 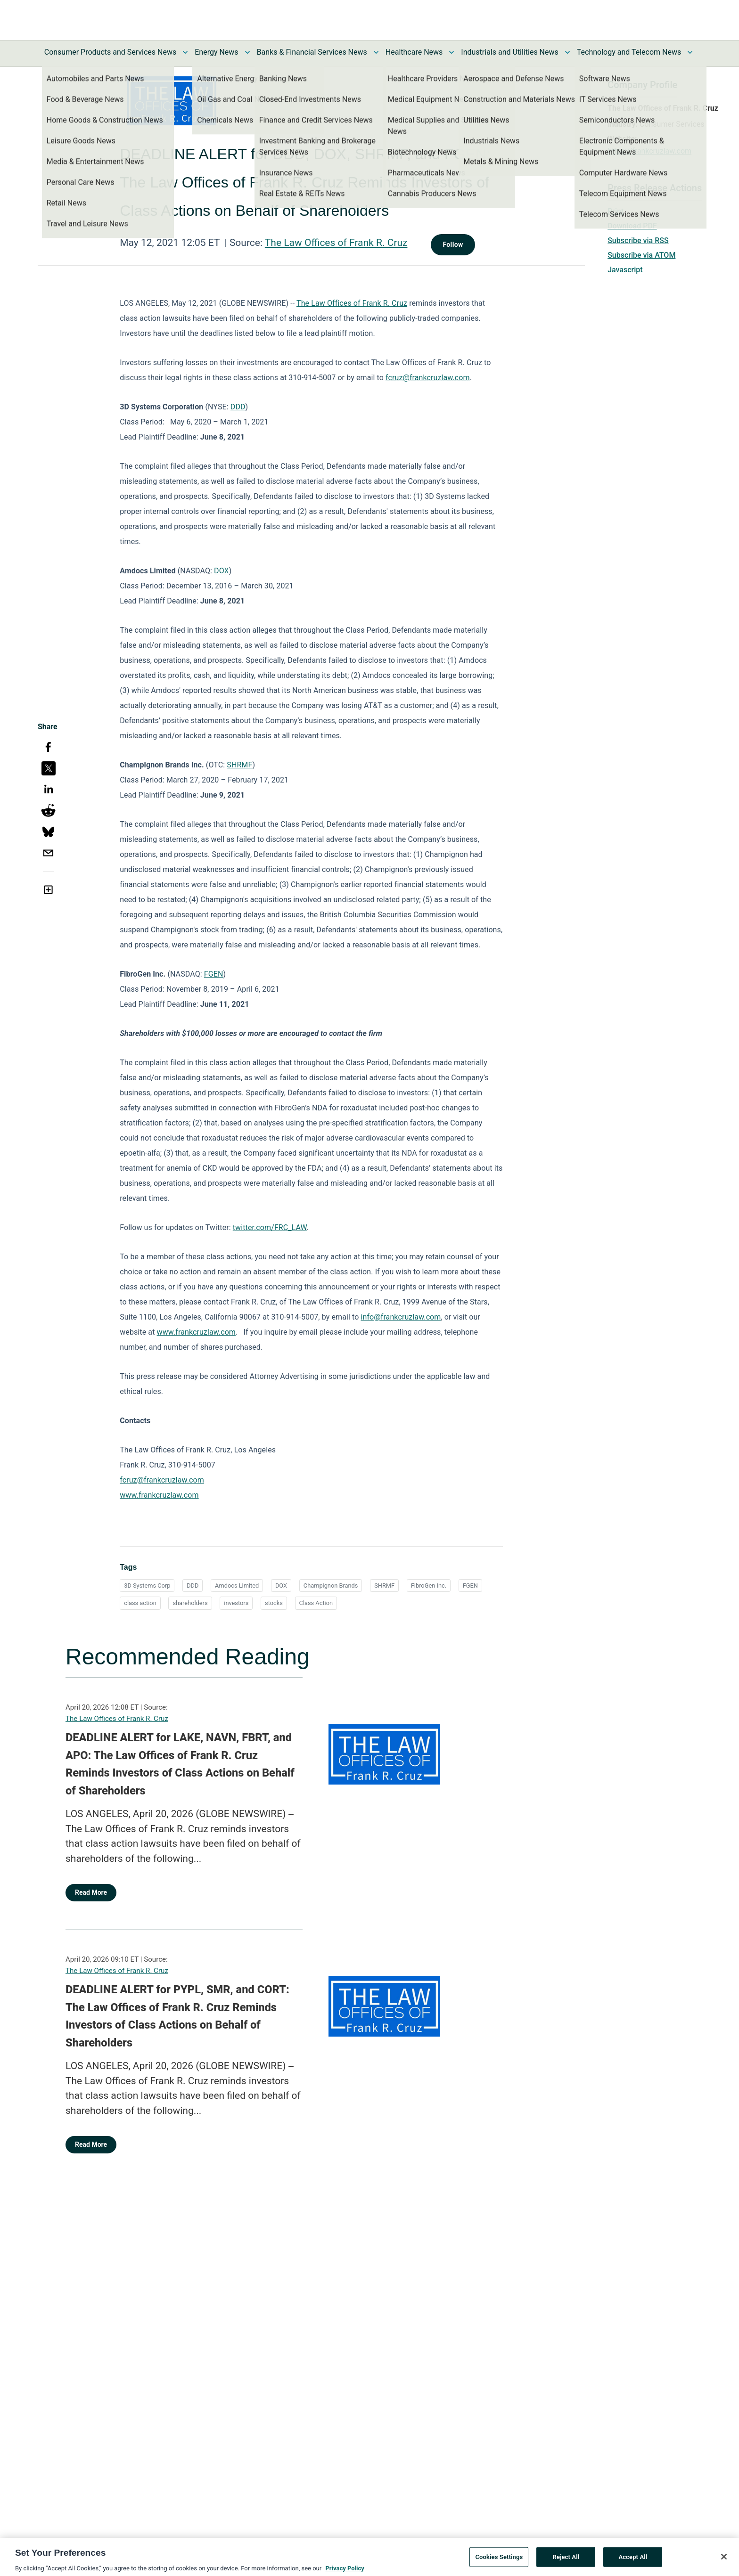 What do you see at coordinates (236, 1602) in the screenshot?
I see `investors` at bounding box center [236, 1602].